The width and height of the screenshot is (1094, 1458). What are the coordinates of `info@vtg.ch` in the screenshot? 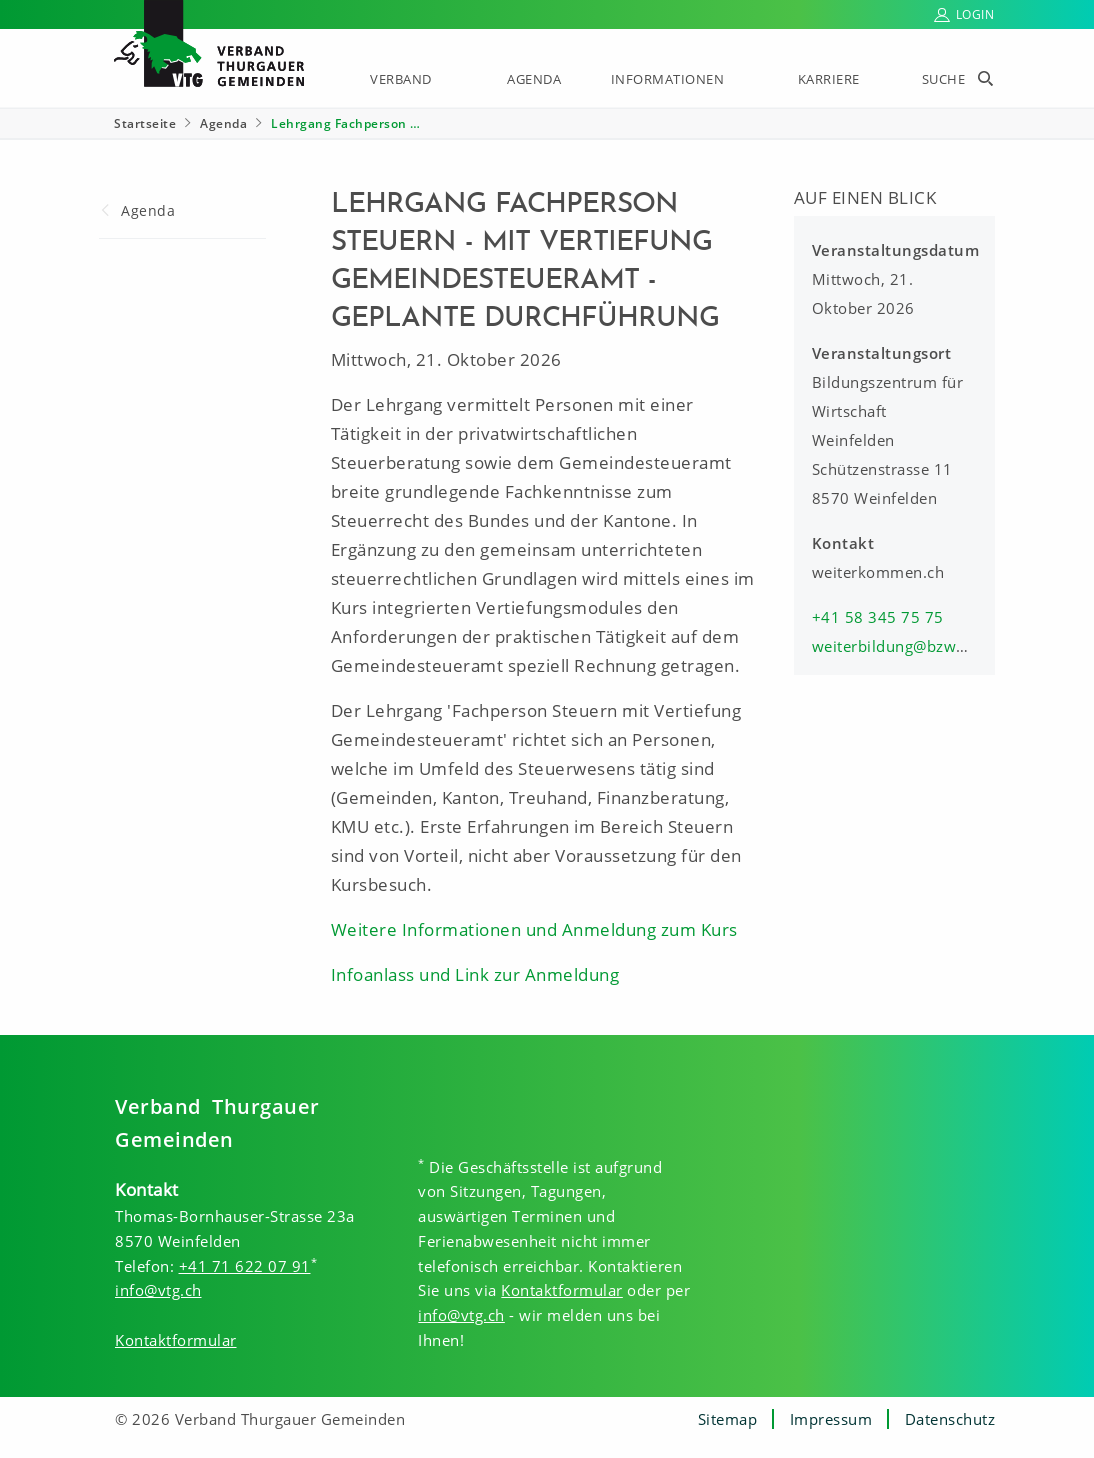 It's located at (158, 1290).